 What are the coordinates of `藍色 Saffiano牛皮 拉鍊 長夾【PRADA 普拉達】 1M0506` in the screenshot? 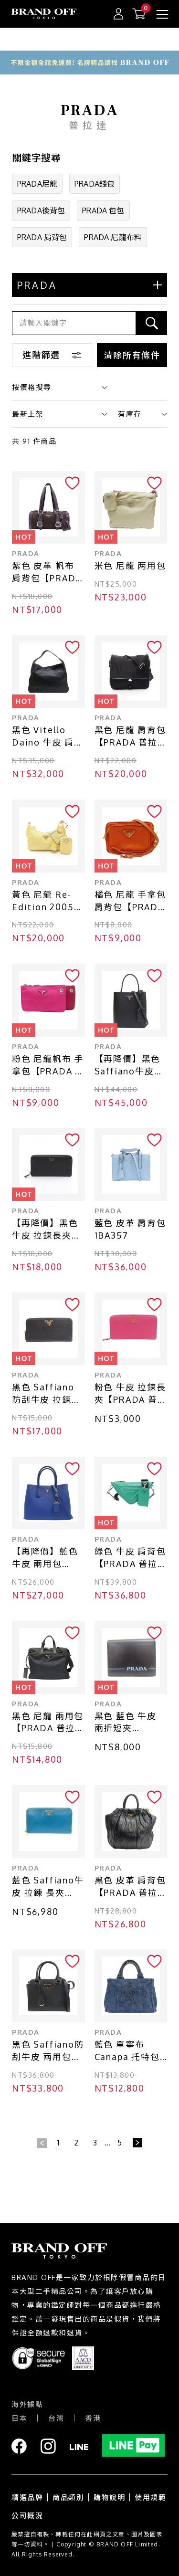 It's located at (48, 1887).